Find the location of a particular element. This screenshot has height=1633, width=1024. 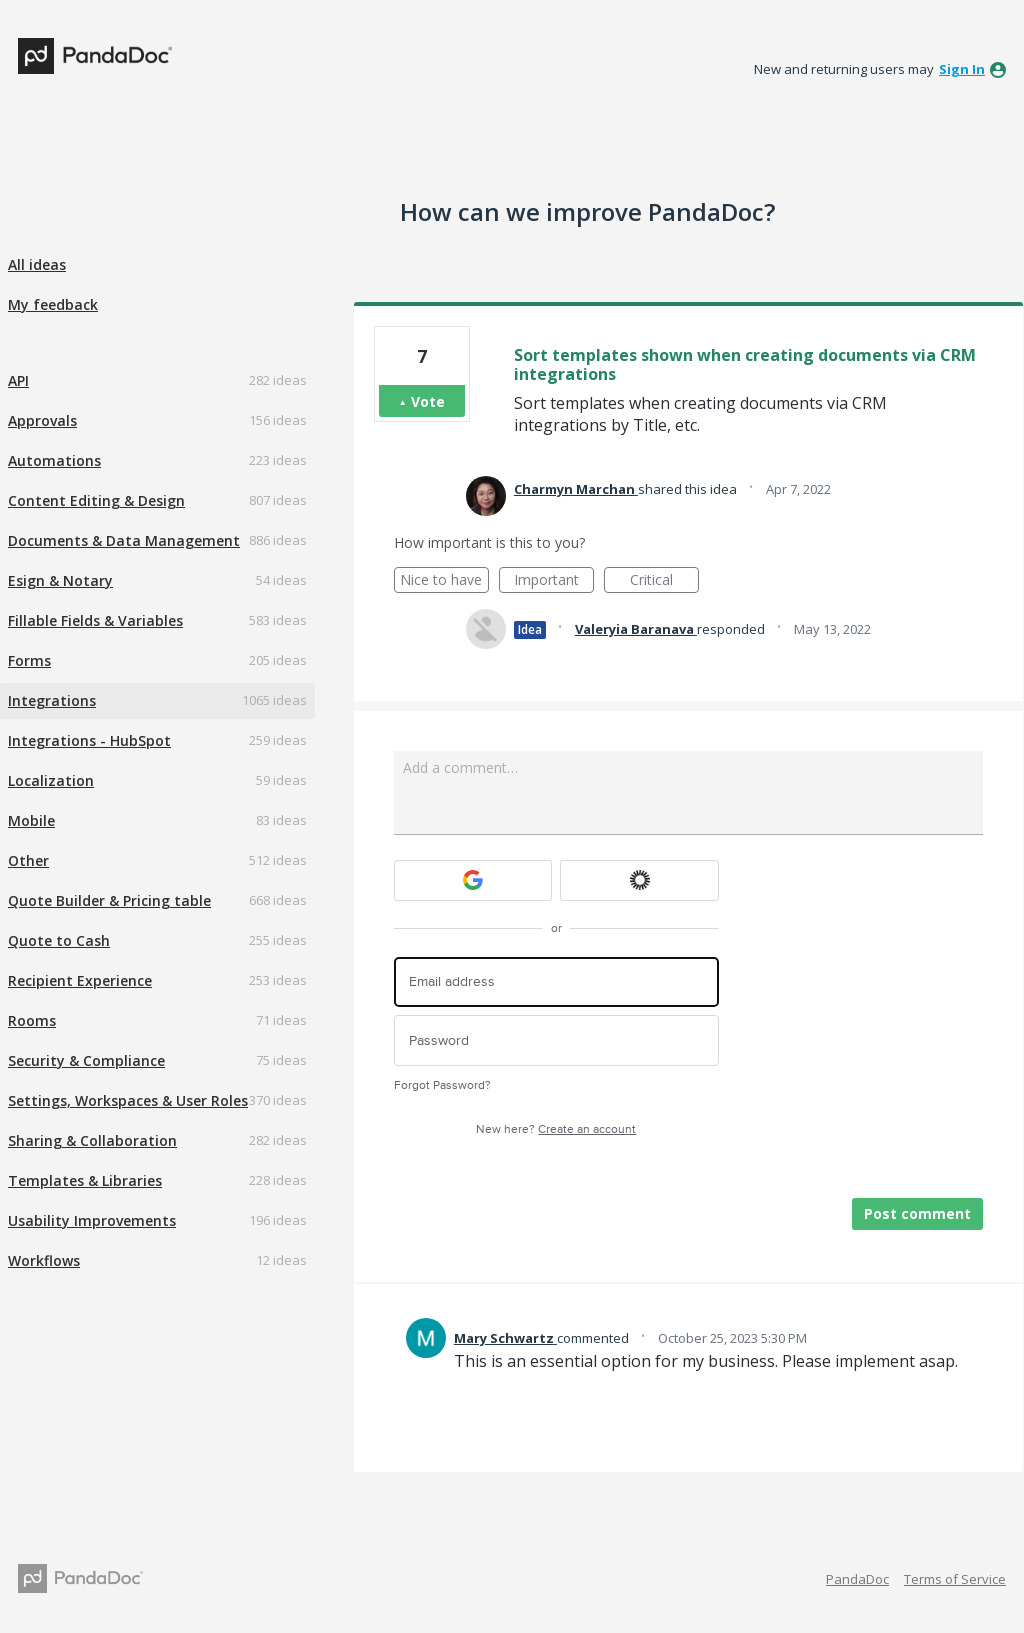

Sharing & Collaboration is located at coordinates (92, 1140).